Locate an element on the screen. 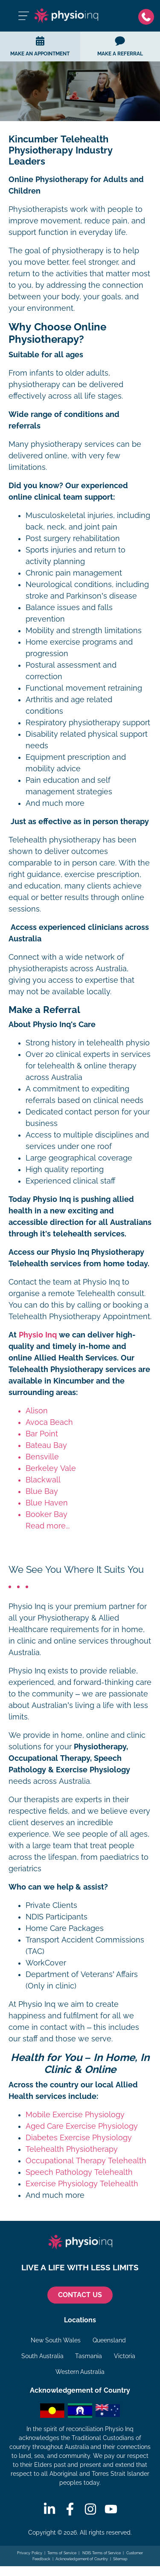 The image size is (160, 2576). Acknowledgement of Country is located at coordinates (81, 2559).